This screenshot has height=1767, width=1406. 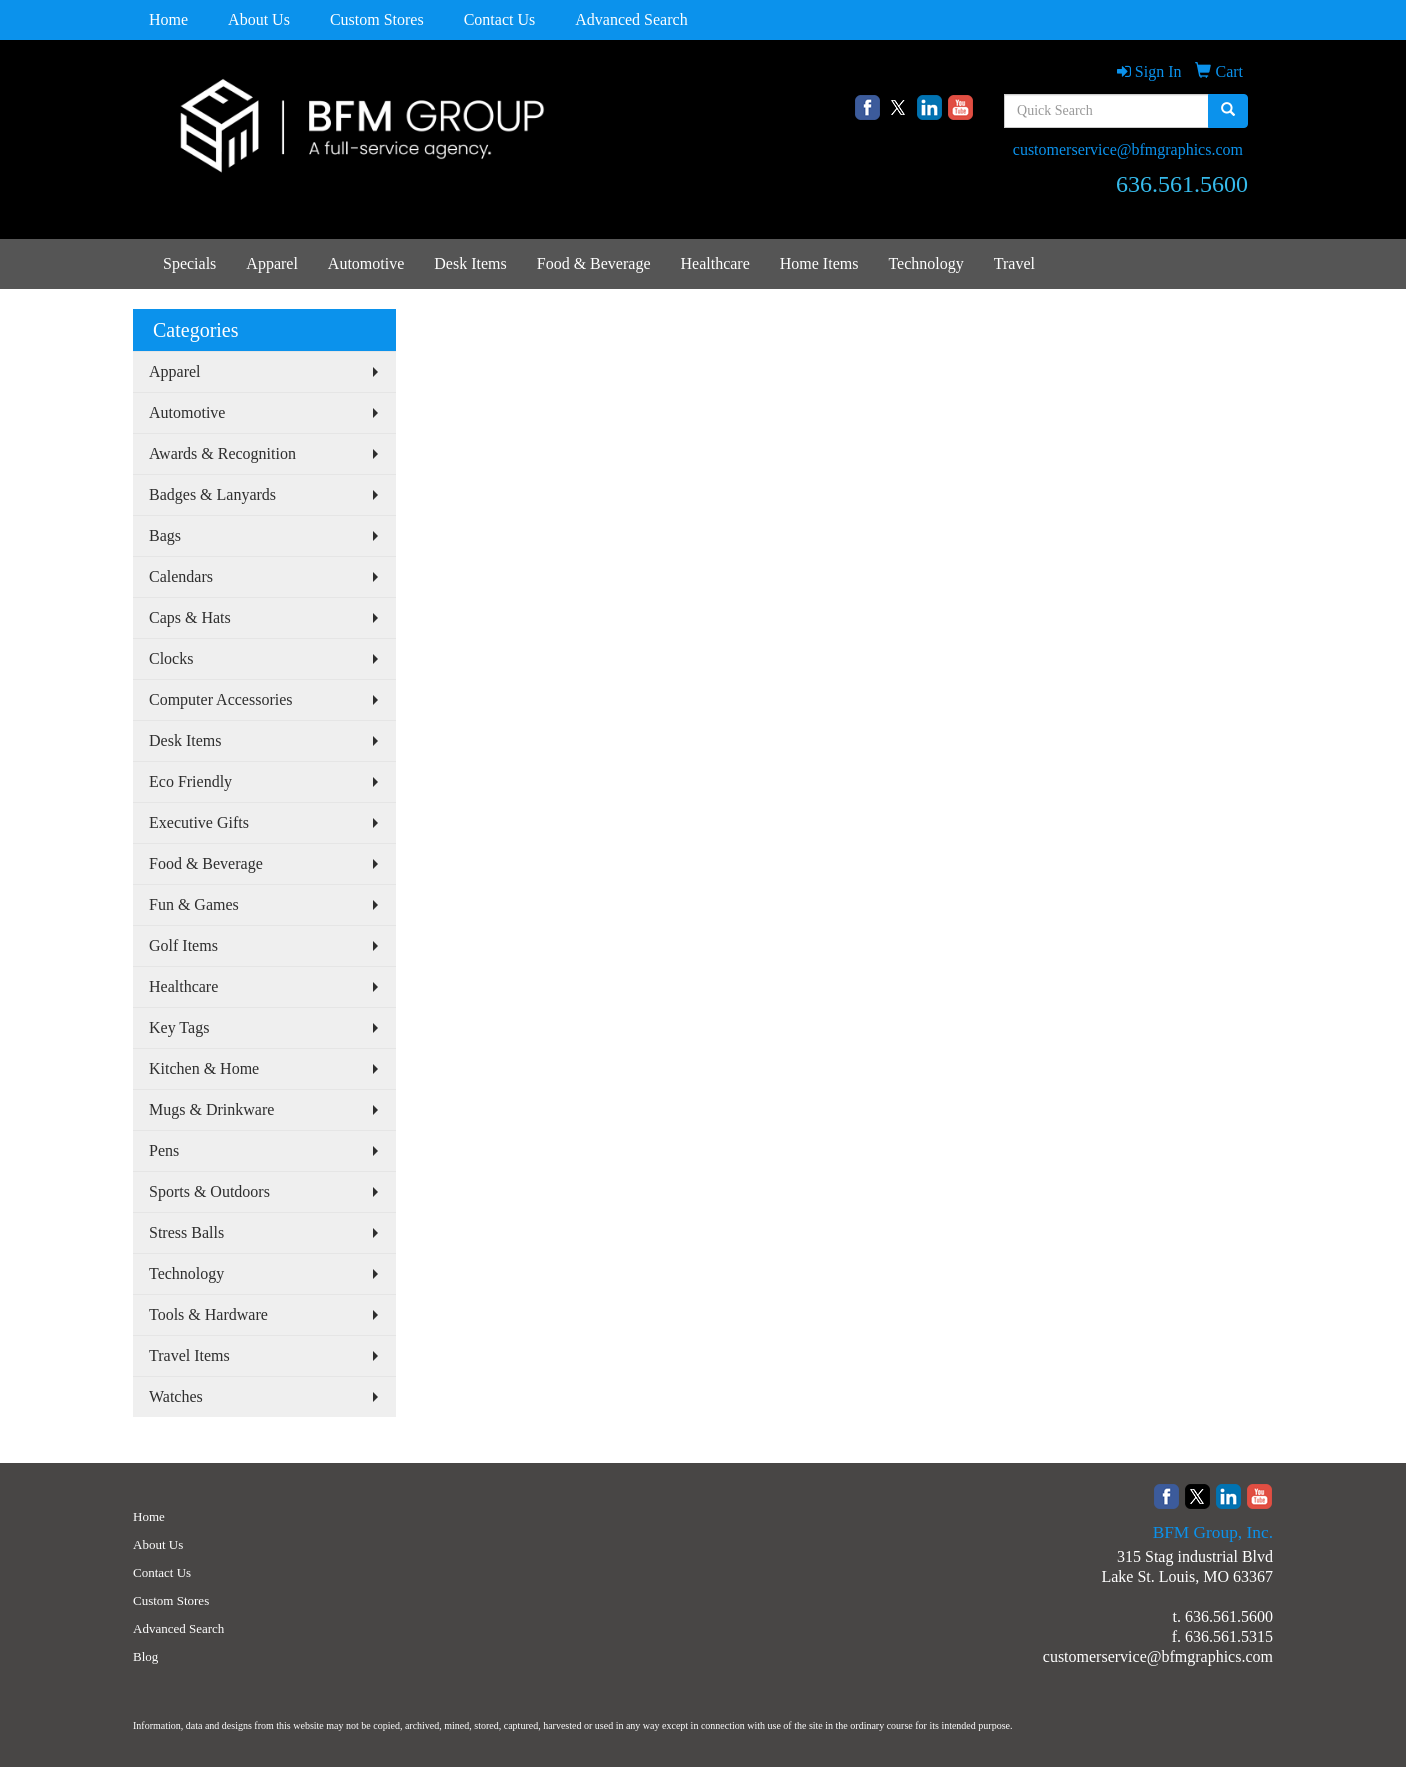 What do you see at coordinates (819, 263) in the screenshot?
I see `Home Items` at bounding box center [819, 263].